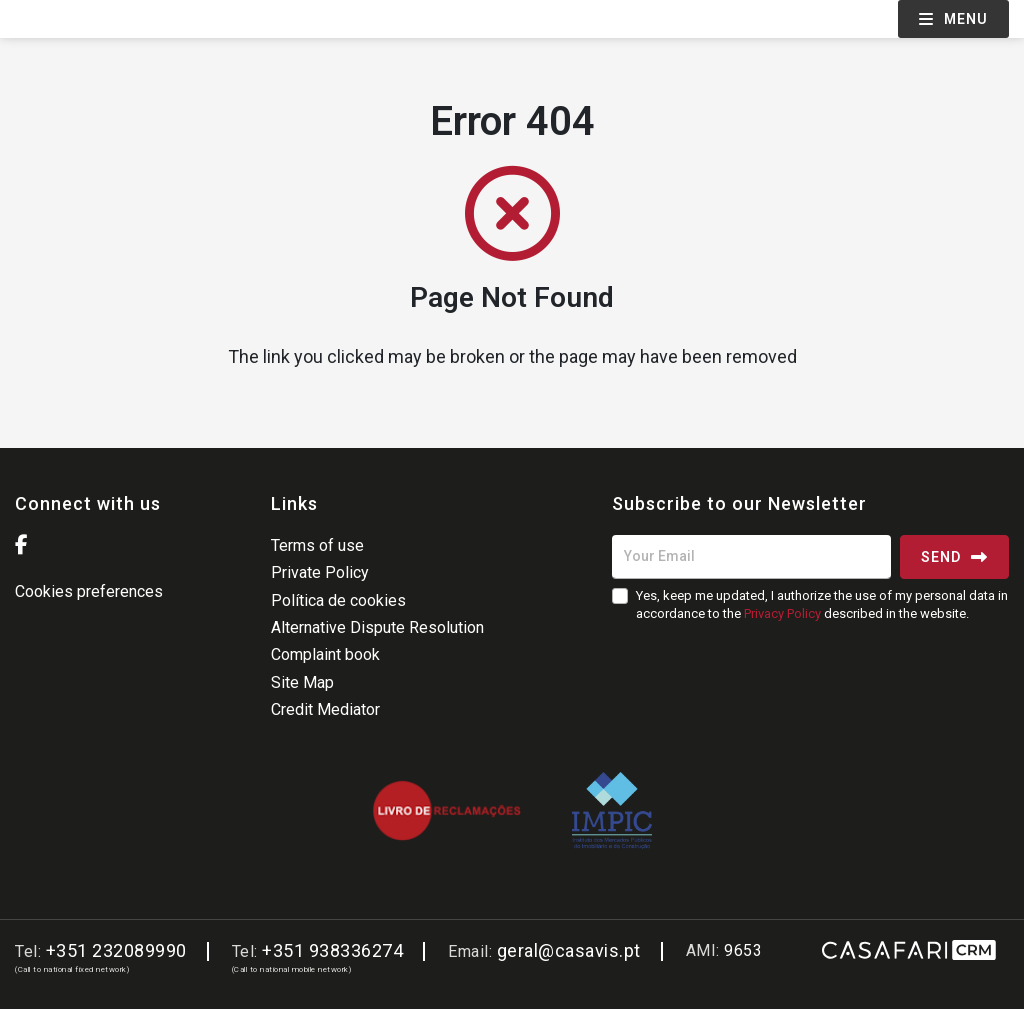  What do you see at coordinates (320, 572) in the screenshot?
I see `Private Policy` at bounding box center [320, 572].